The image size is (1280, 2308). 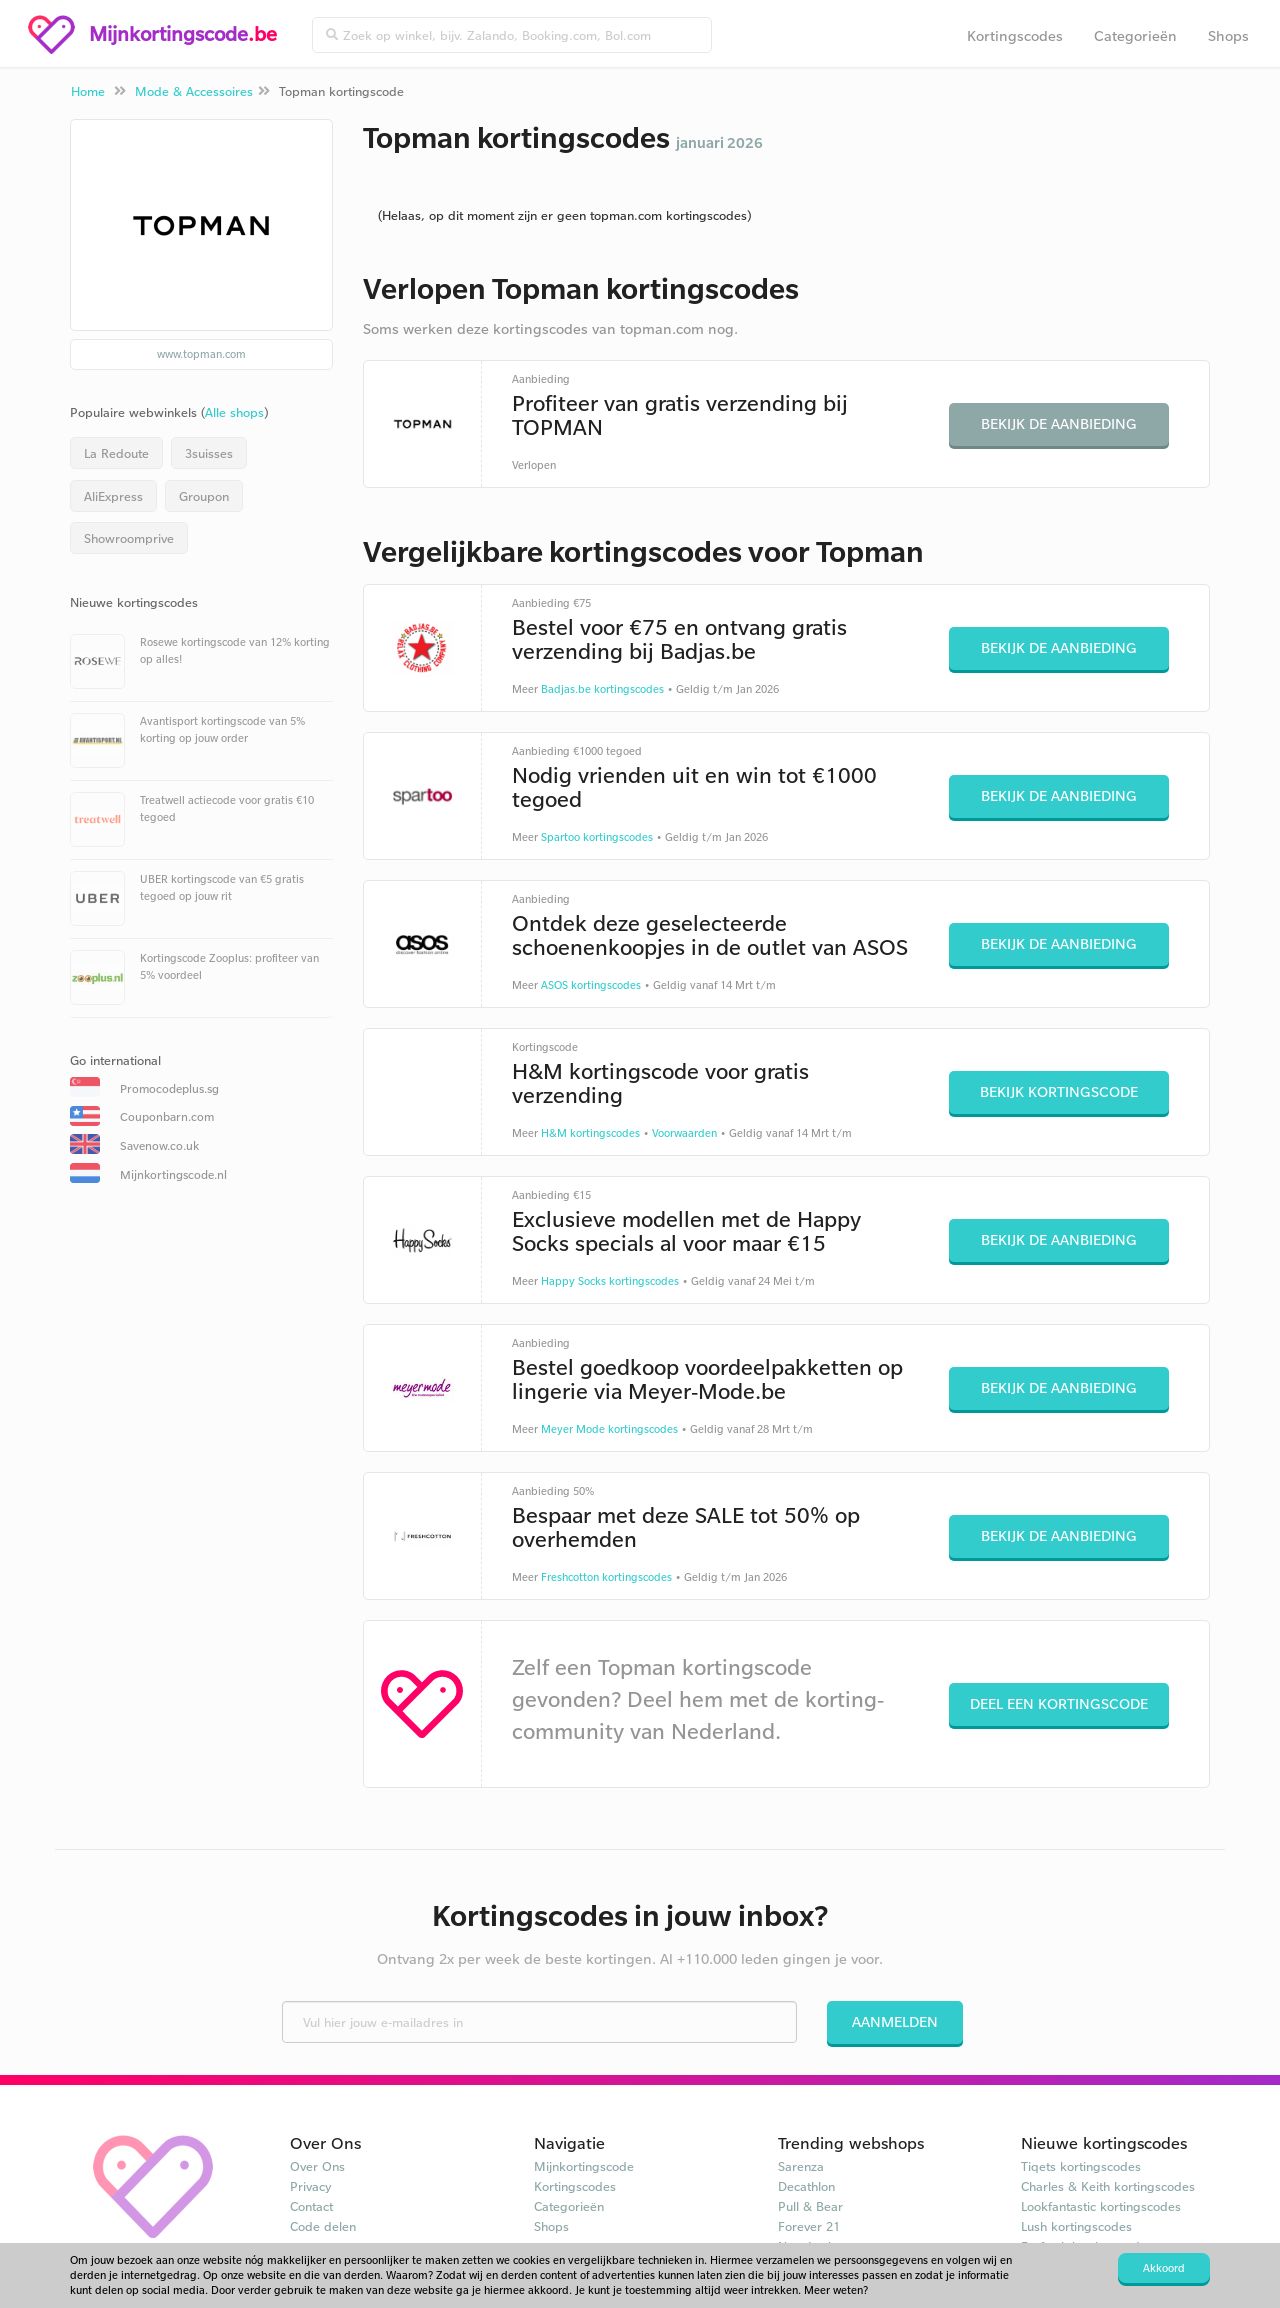 What do you see at coordinates (1164, 2268) in the screenshot?
I see `Akkoord` at bounding box center [1164, 2268].